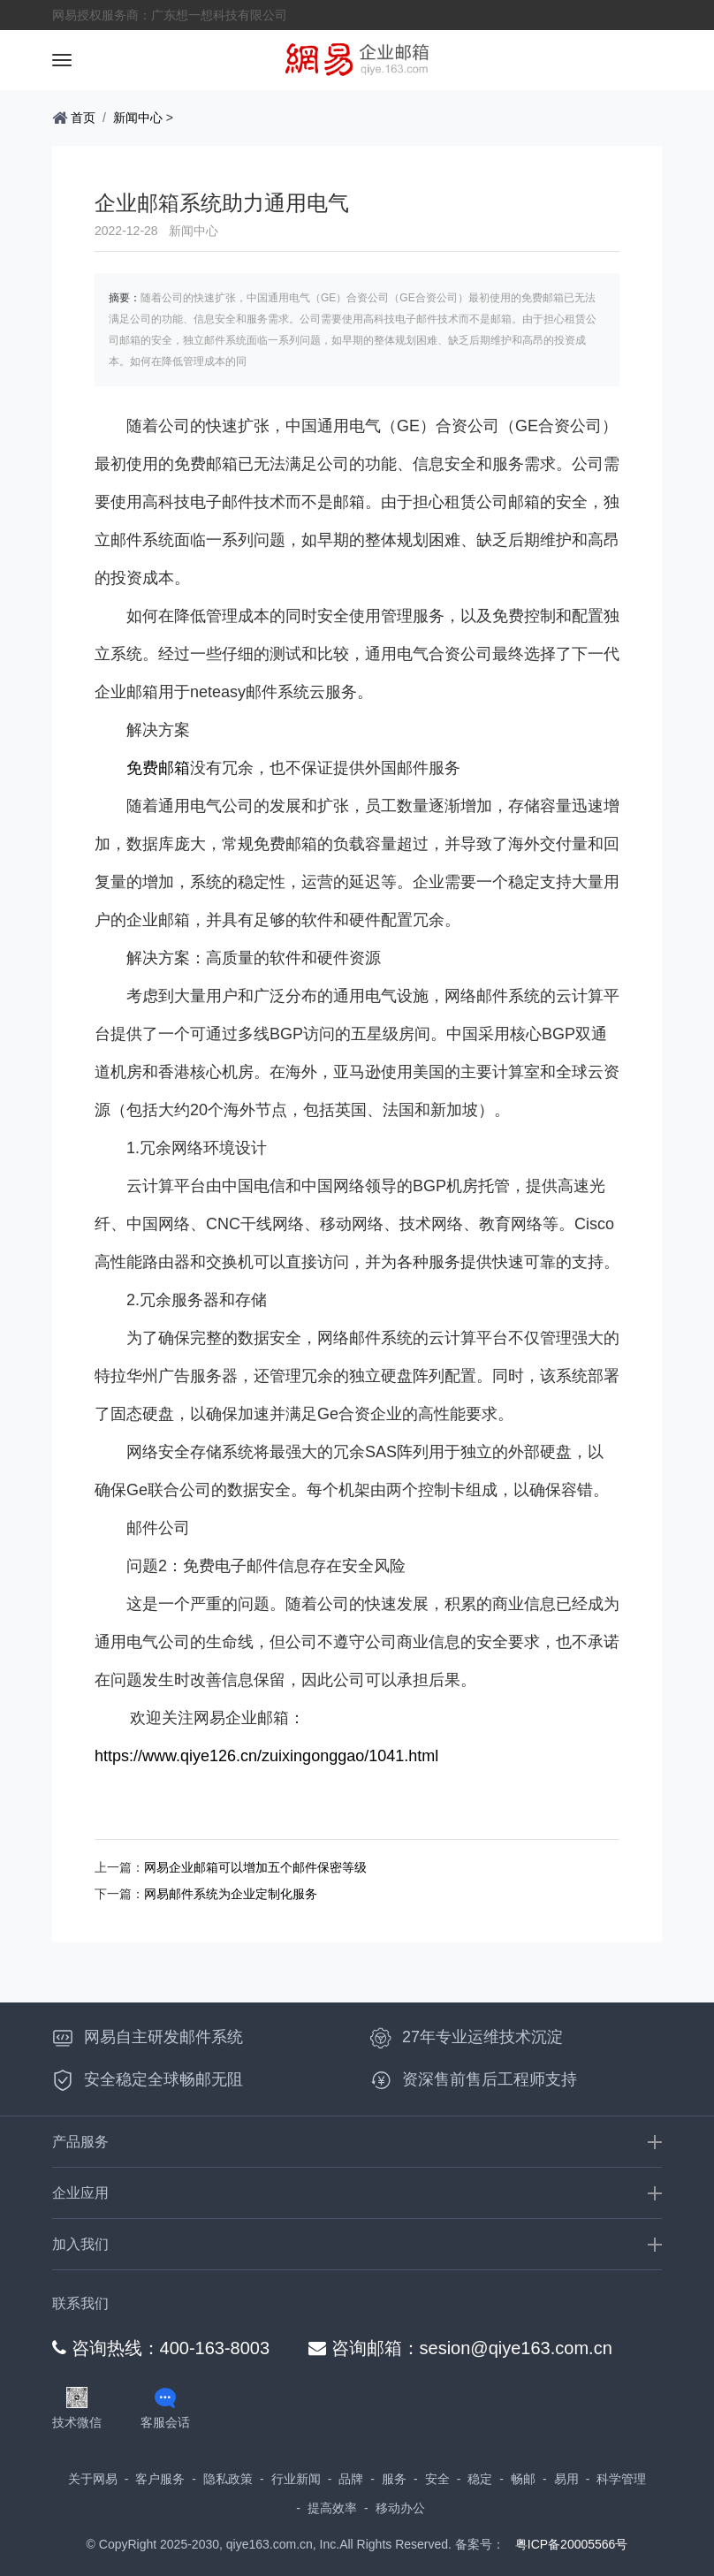 This screenshot has width=714, height=2576. Describe the element at coordinates (80, 2141) in the screenshot. I see `产品服务` at that location.